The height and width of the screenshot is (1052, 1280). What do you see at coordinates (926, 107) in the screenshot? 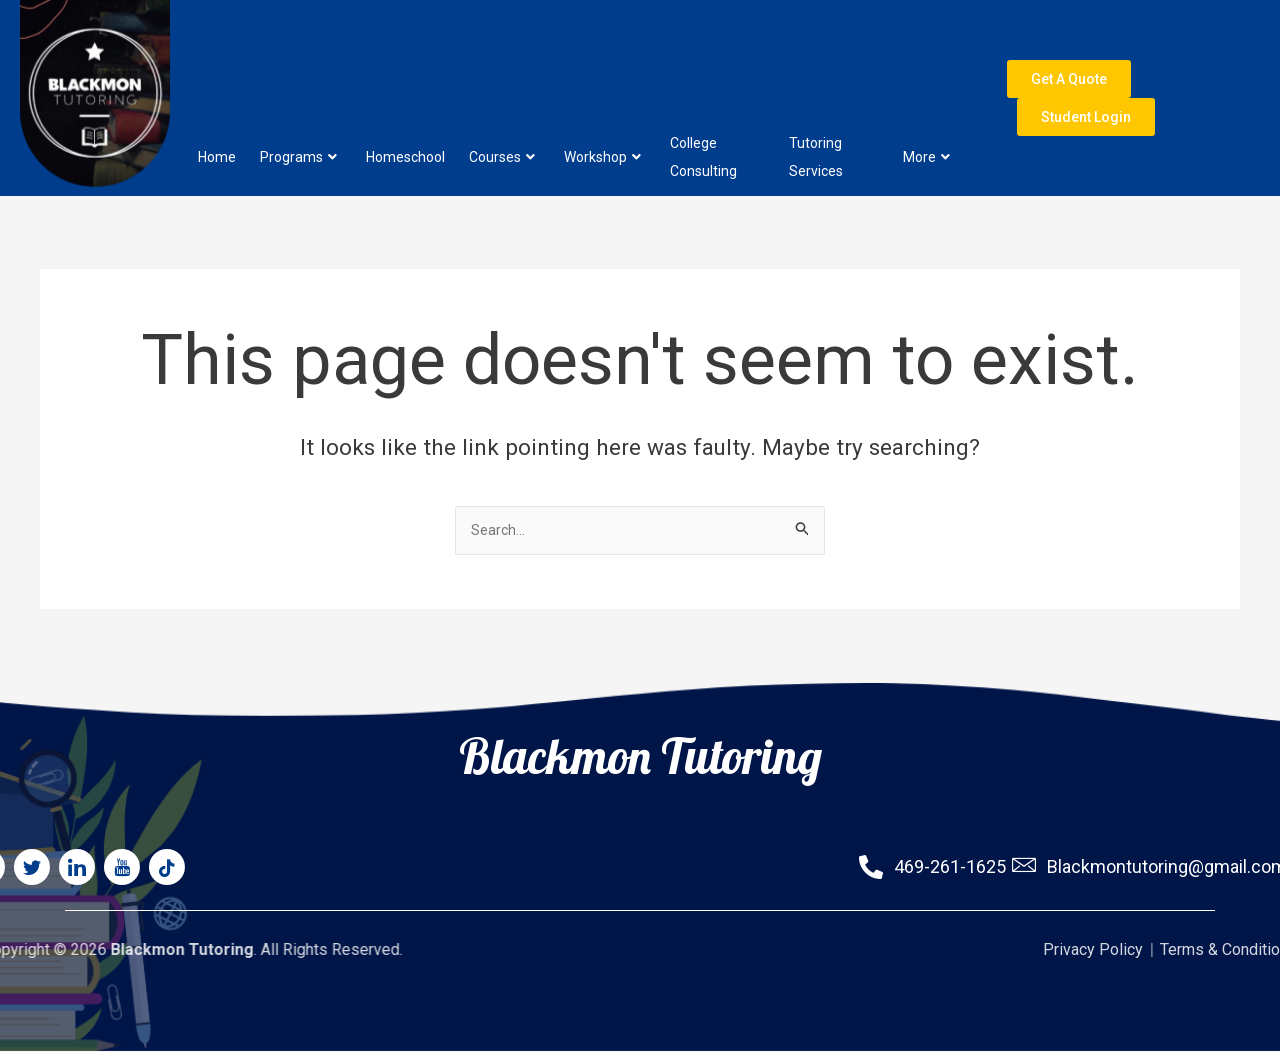
I see `More` at bounding box center [926, 107].